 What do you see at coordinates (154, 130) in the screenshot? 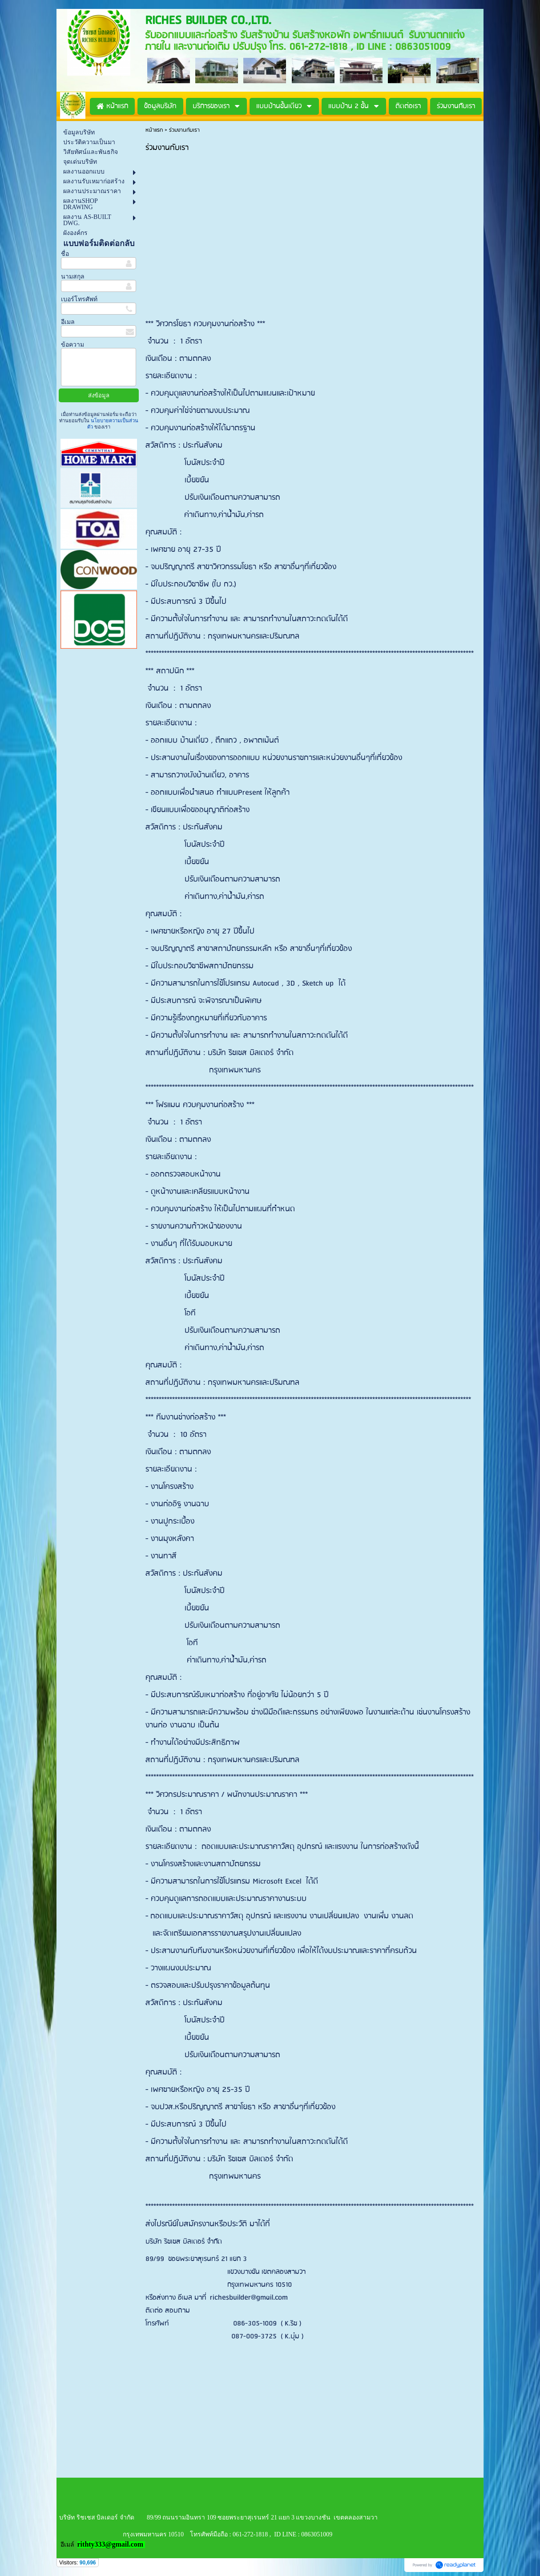
I see `หน้าแรก` at bounding box center [154, 130].